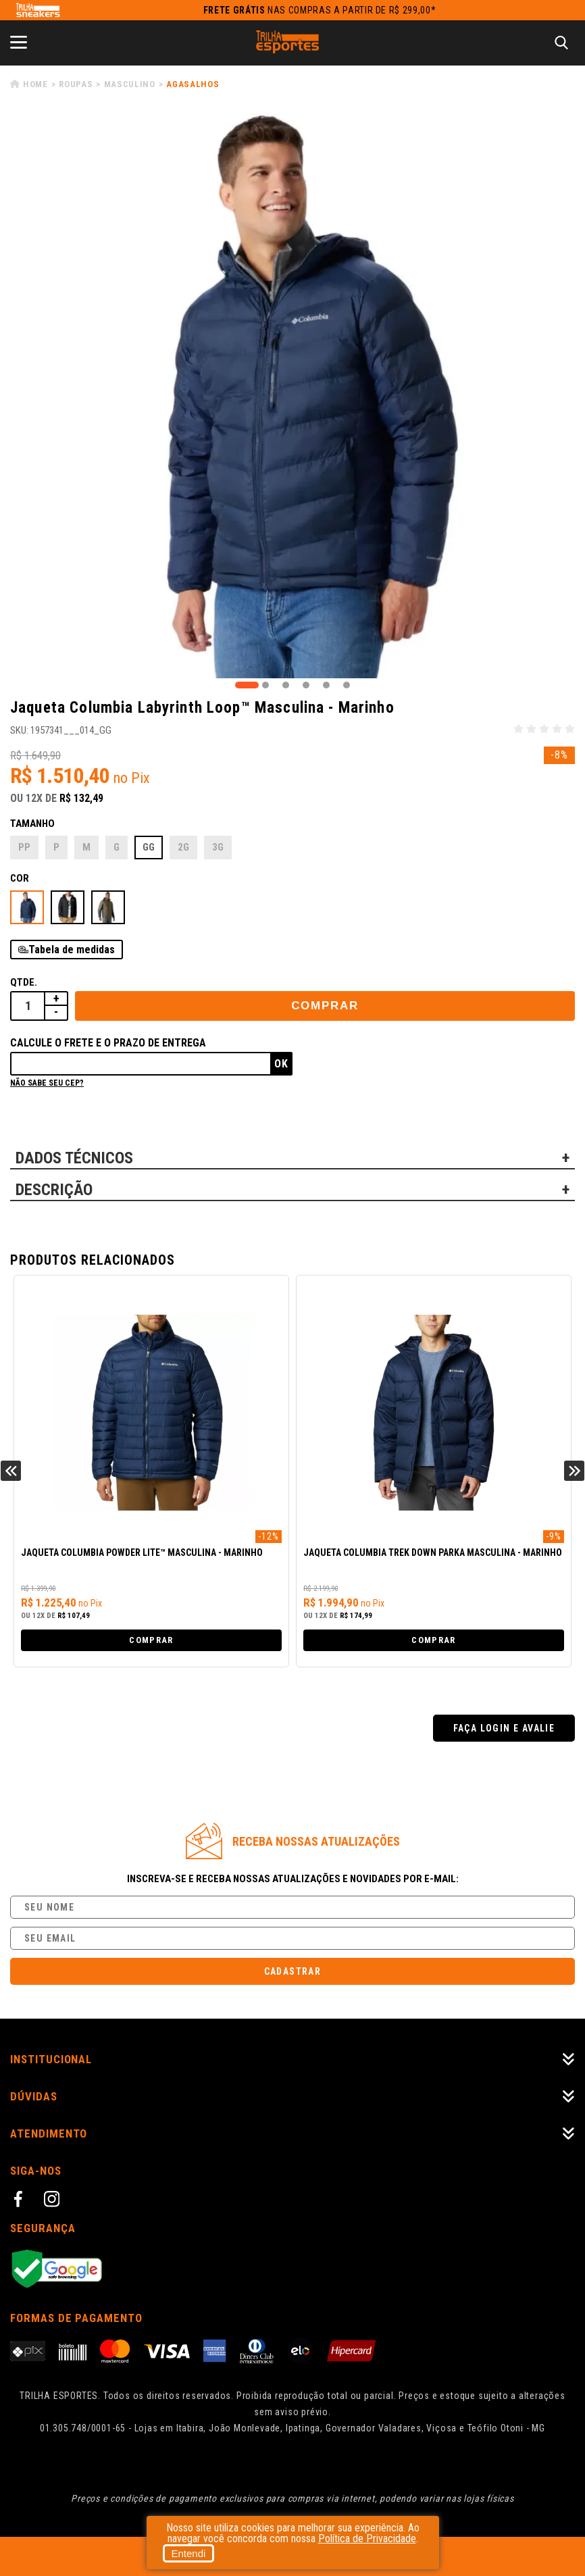 This screenshot has width=585, height=2576. I want to click on Tabela de medidas, so click(71, 949).